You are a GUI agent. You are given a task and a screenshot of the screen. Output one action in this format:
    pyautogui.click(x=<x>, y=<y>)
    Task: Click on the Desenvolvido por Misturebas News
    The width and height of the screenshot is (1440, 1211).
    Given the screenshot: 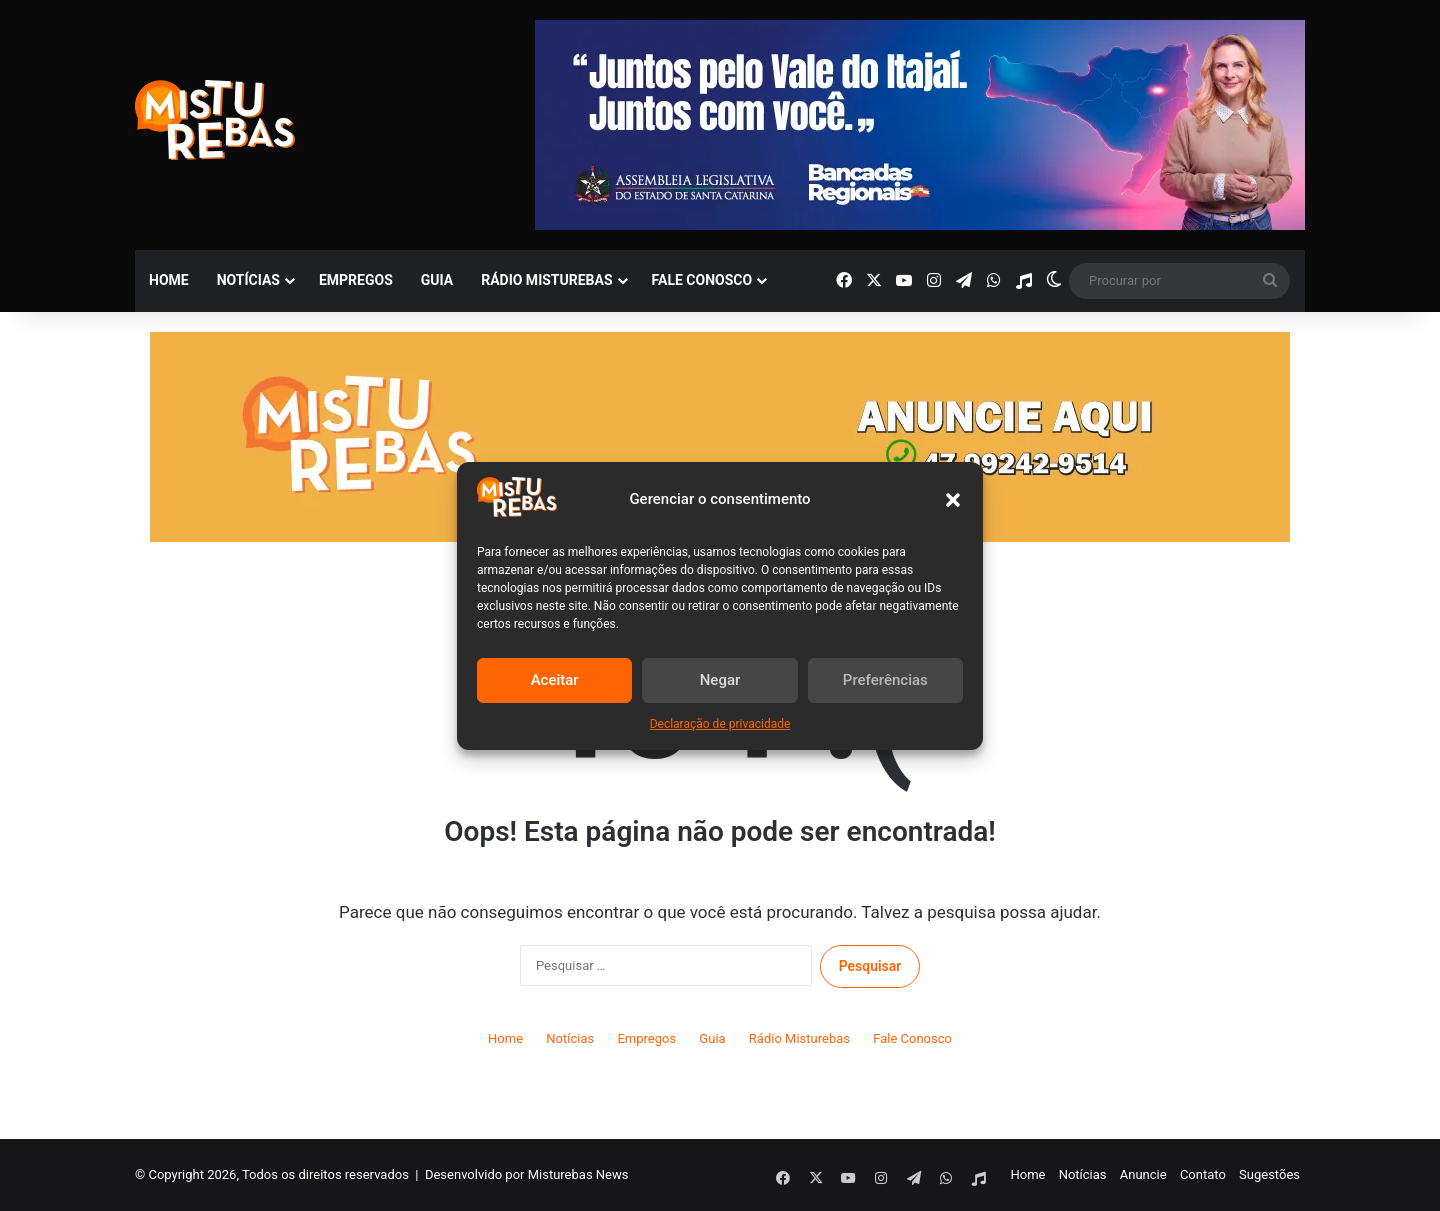 What is the action you would take?
    pyautogui.click(x=527, y=1174)
    